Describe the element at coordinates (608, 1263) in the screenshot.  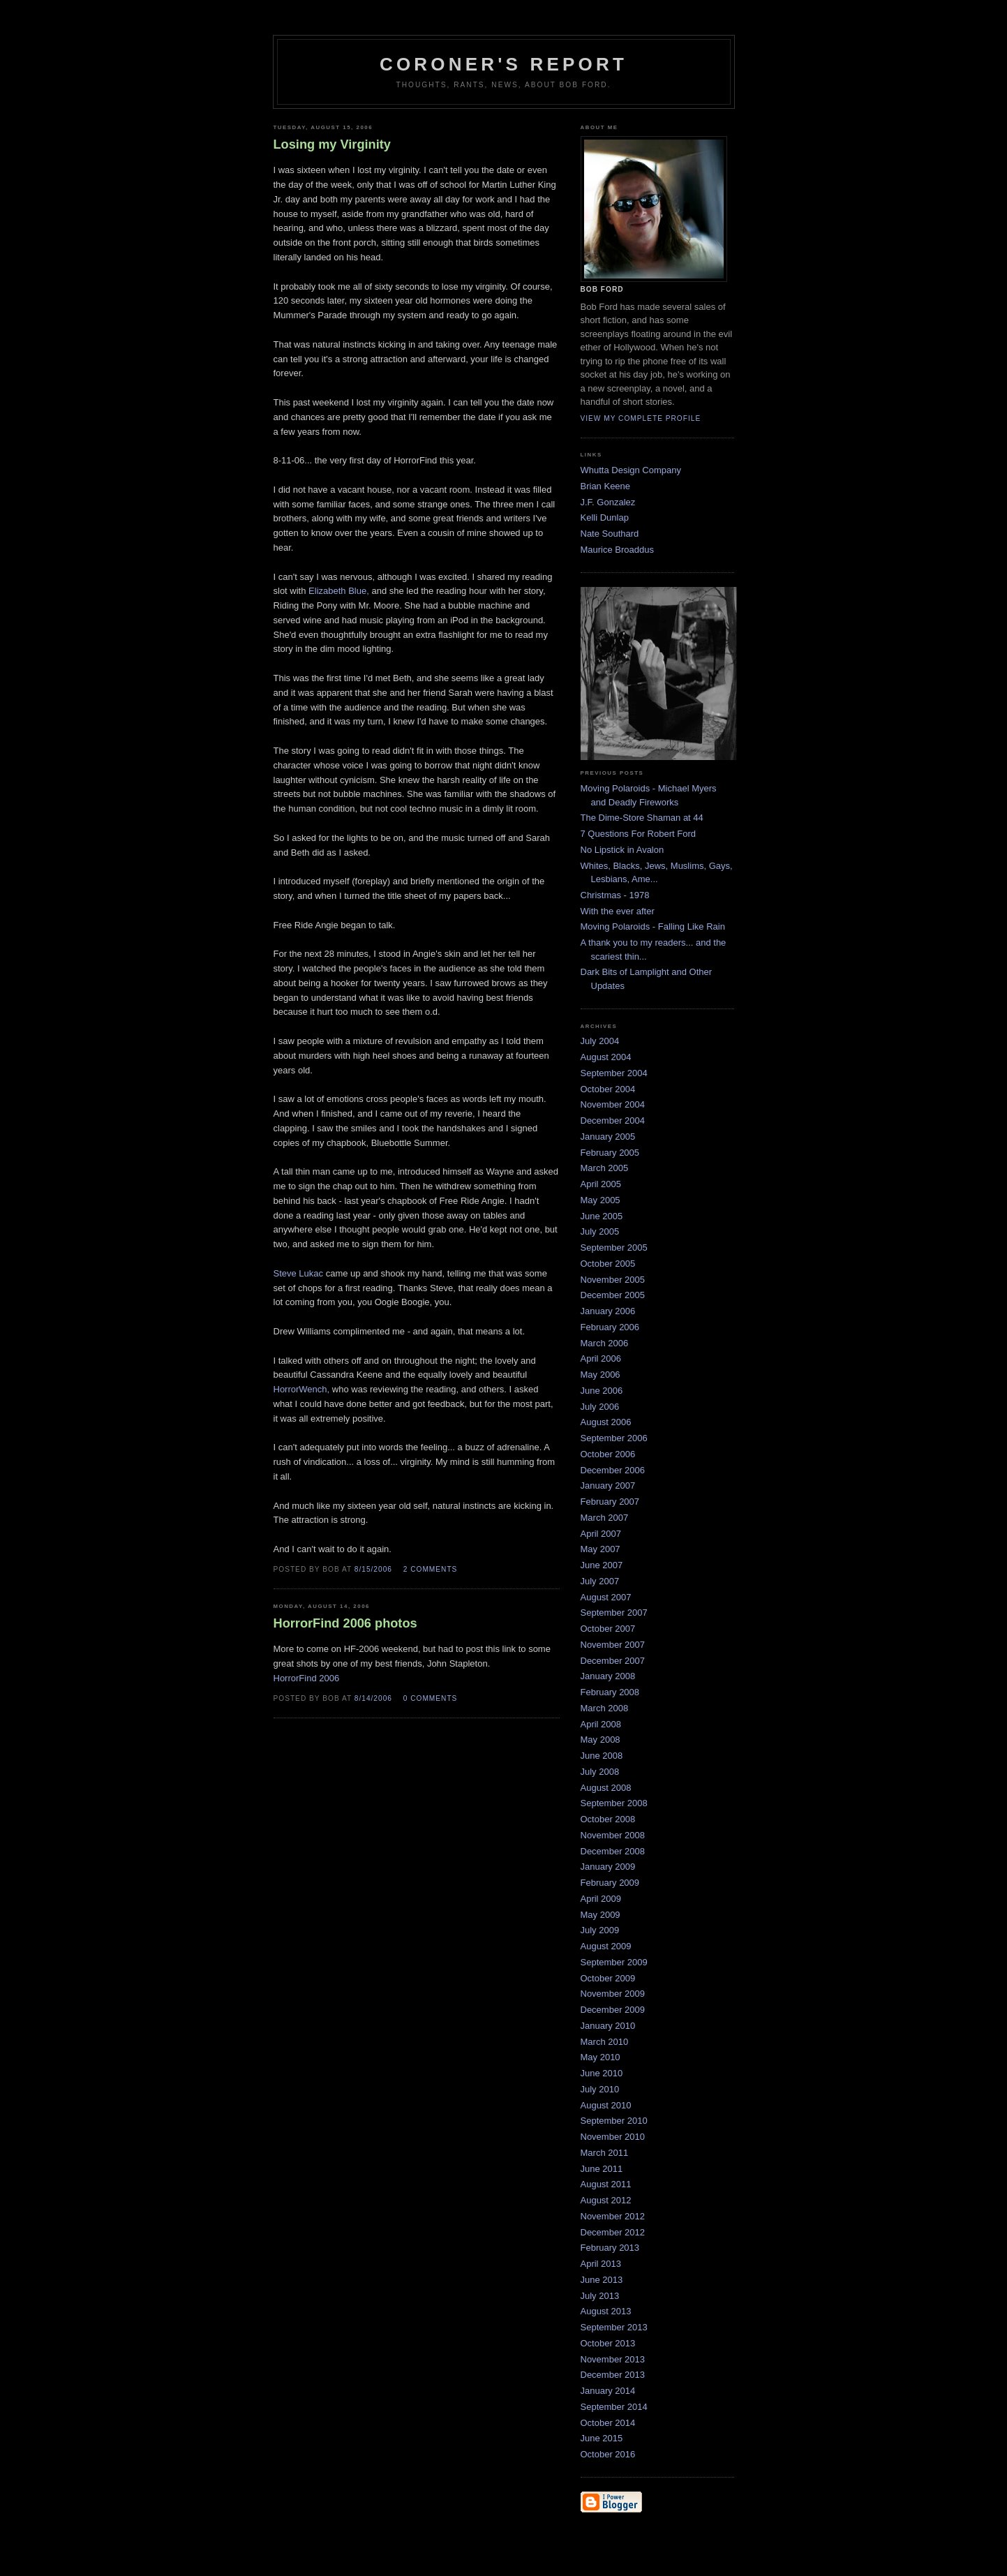
I see `October 2005` at that location.